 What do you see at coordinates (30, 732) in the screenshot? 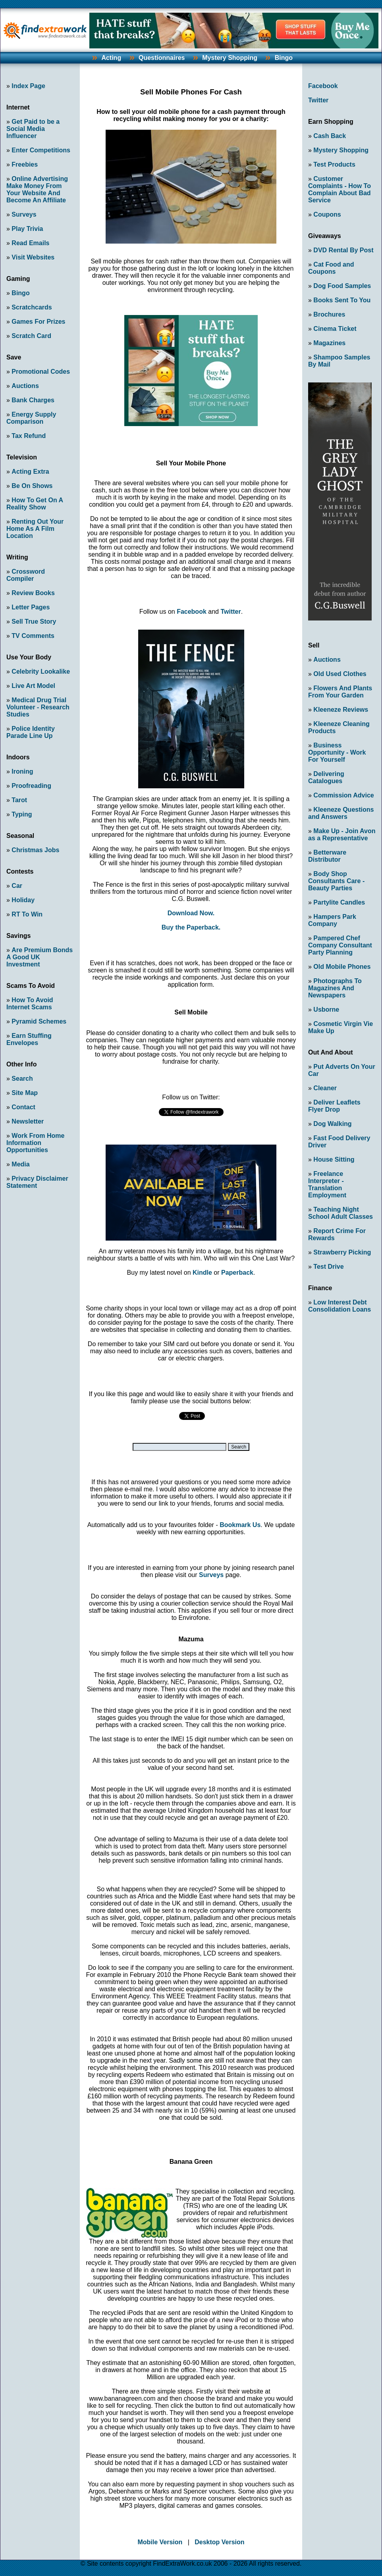
I see `Police Identity Parade Line Up` at bounding box center [30, 732].